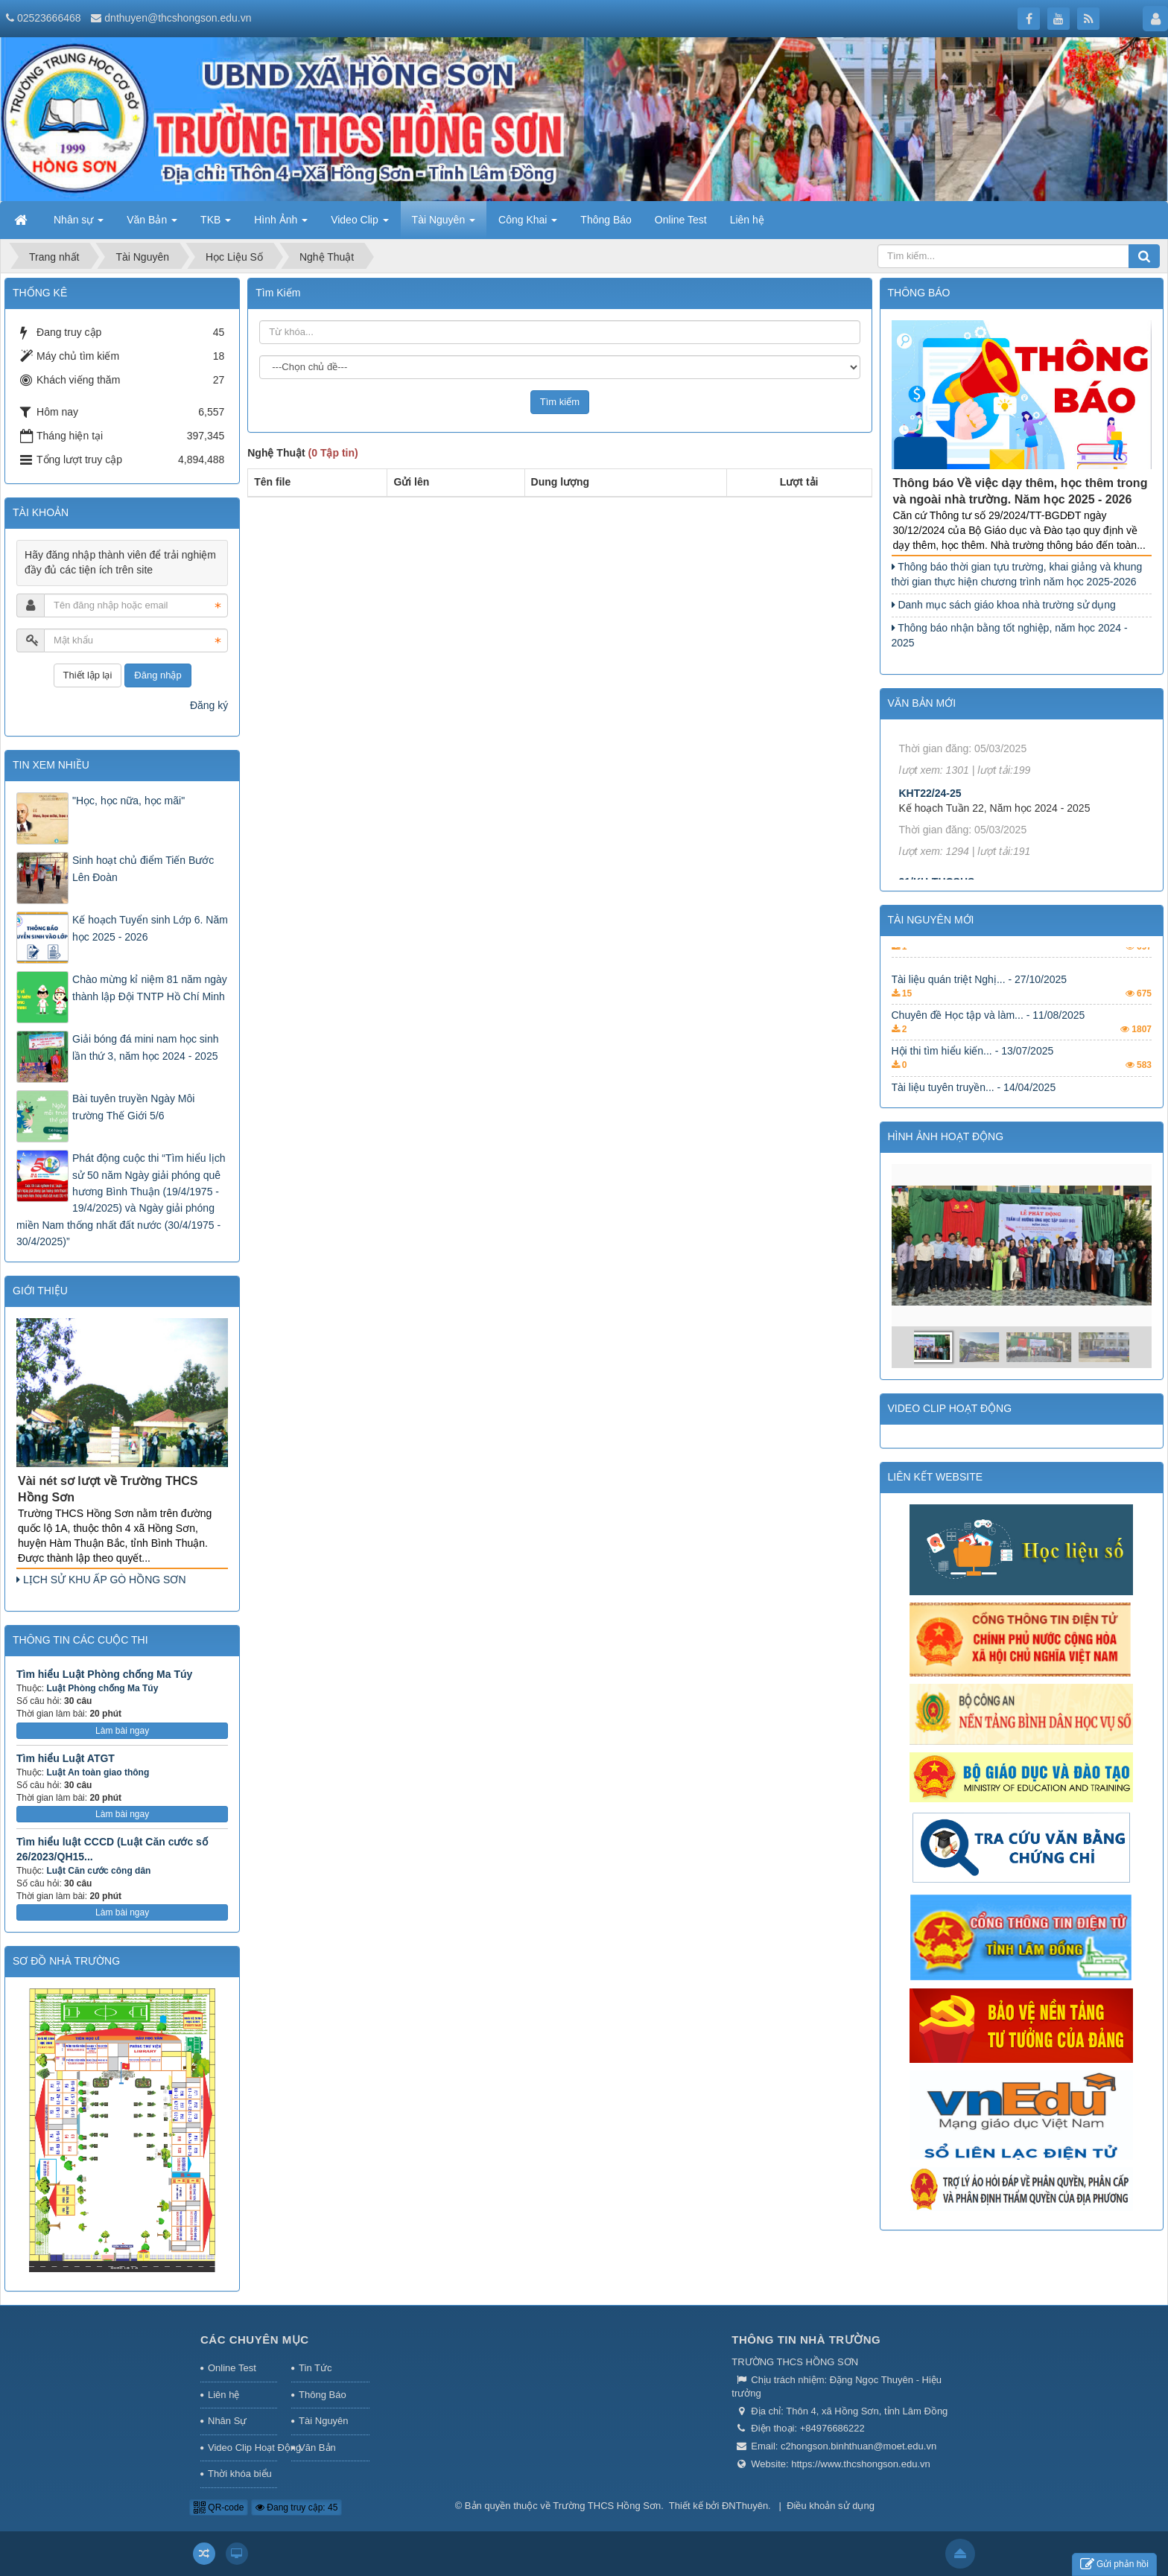 Image resolution: width=1168 pixels, height=2576 pixels. What do you see at coordinates (209, 705) in the screenshot?
I see `Đăng ký` at bounding box center [209, 705].